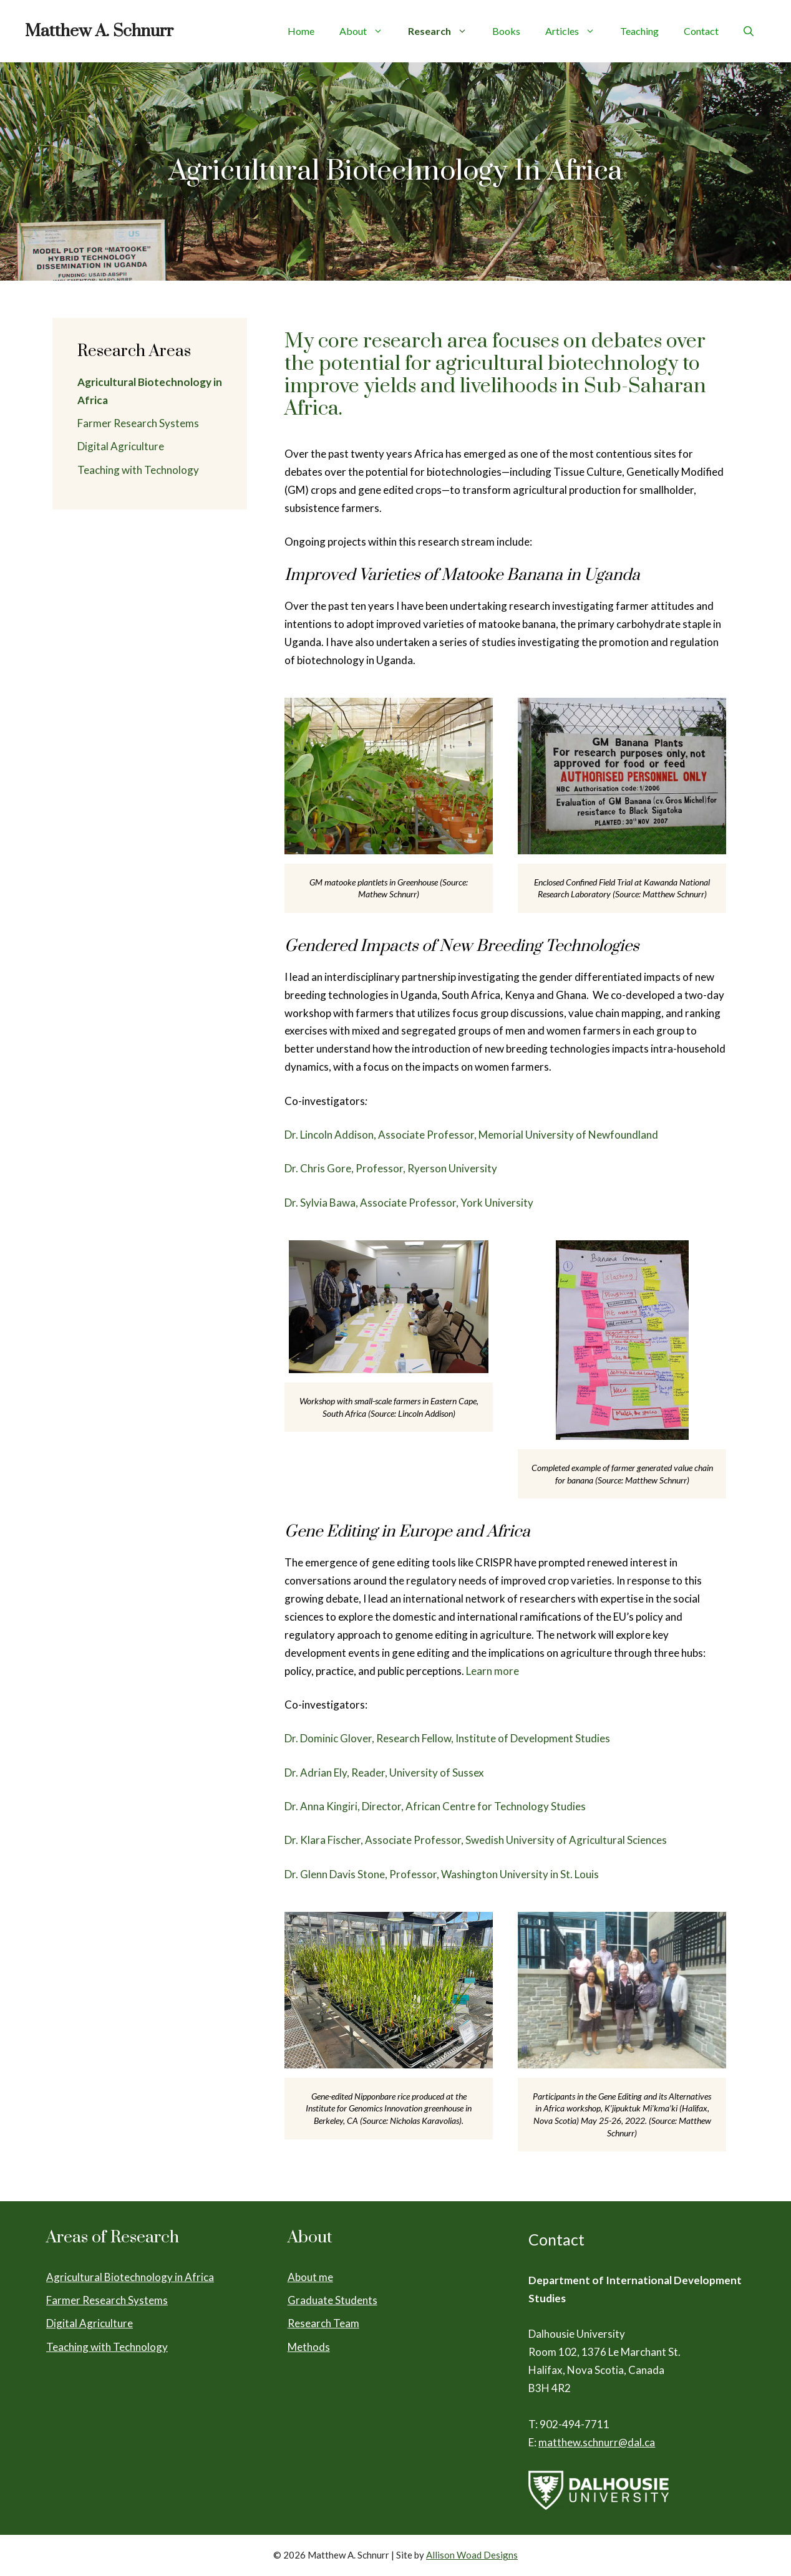 The height and width of the screenshot is (2576, 791). What do you see at coordinates (332, 2300) in the screenshot?
I see `Graduate Students` at bounding box center [332, 2300].